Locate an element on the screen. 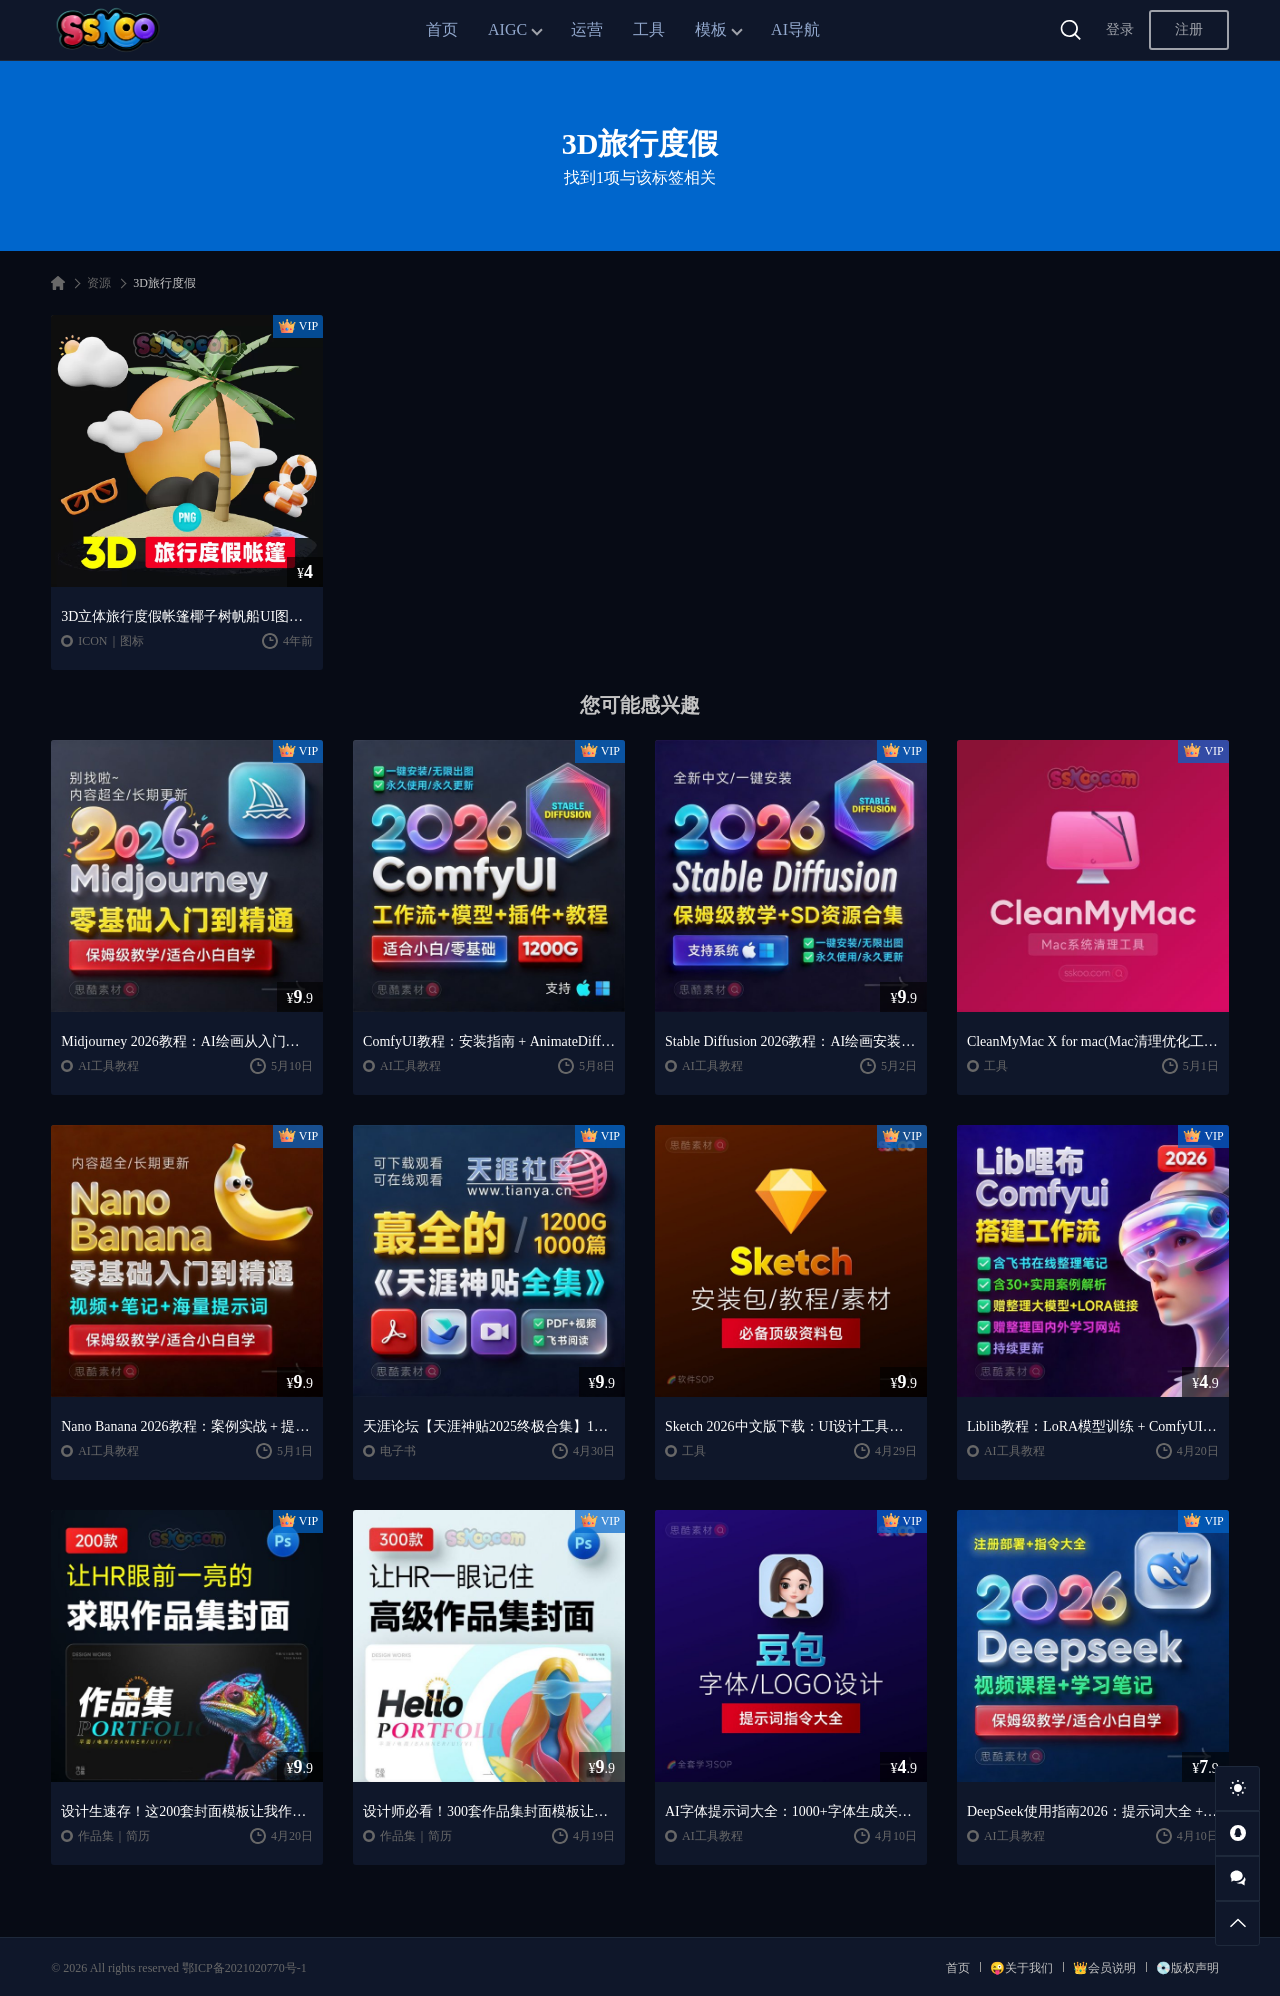  模板 is located at coordinates (711, 29).